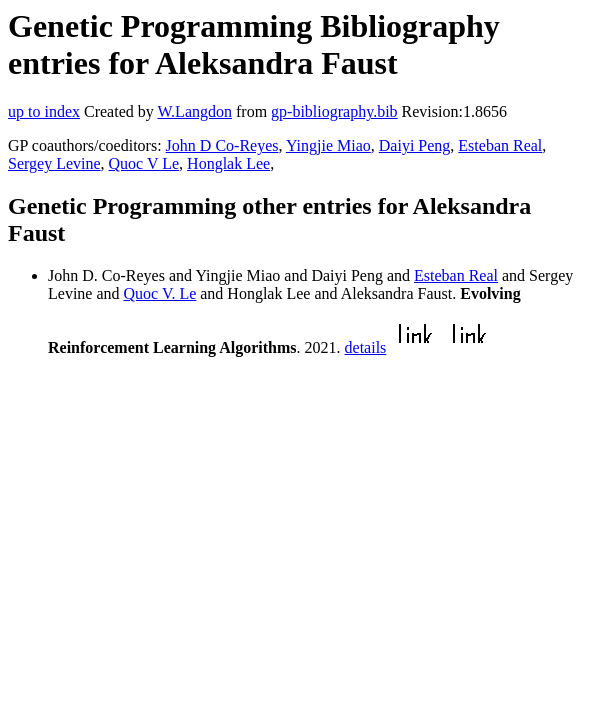 Image resolution: width=591 pixels, height=720 pixels. What do you see at coordinates (222, 145) in the screenshot?
I see `John D Co-Reyes` at bounding box center [222, 145].